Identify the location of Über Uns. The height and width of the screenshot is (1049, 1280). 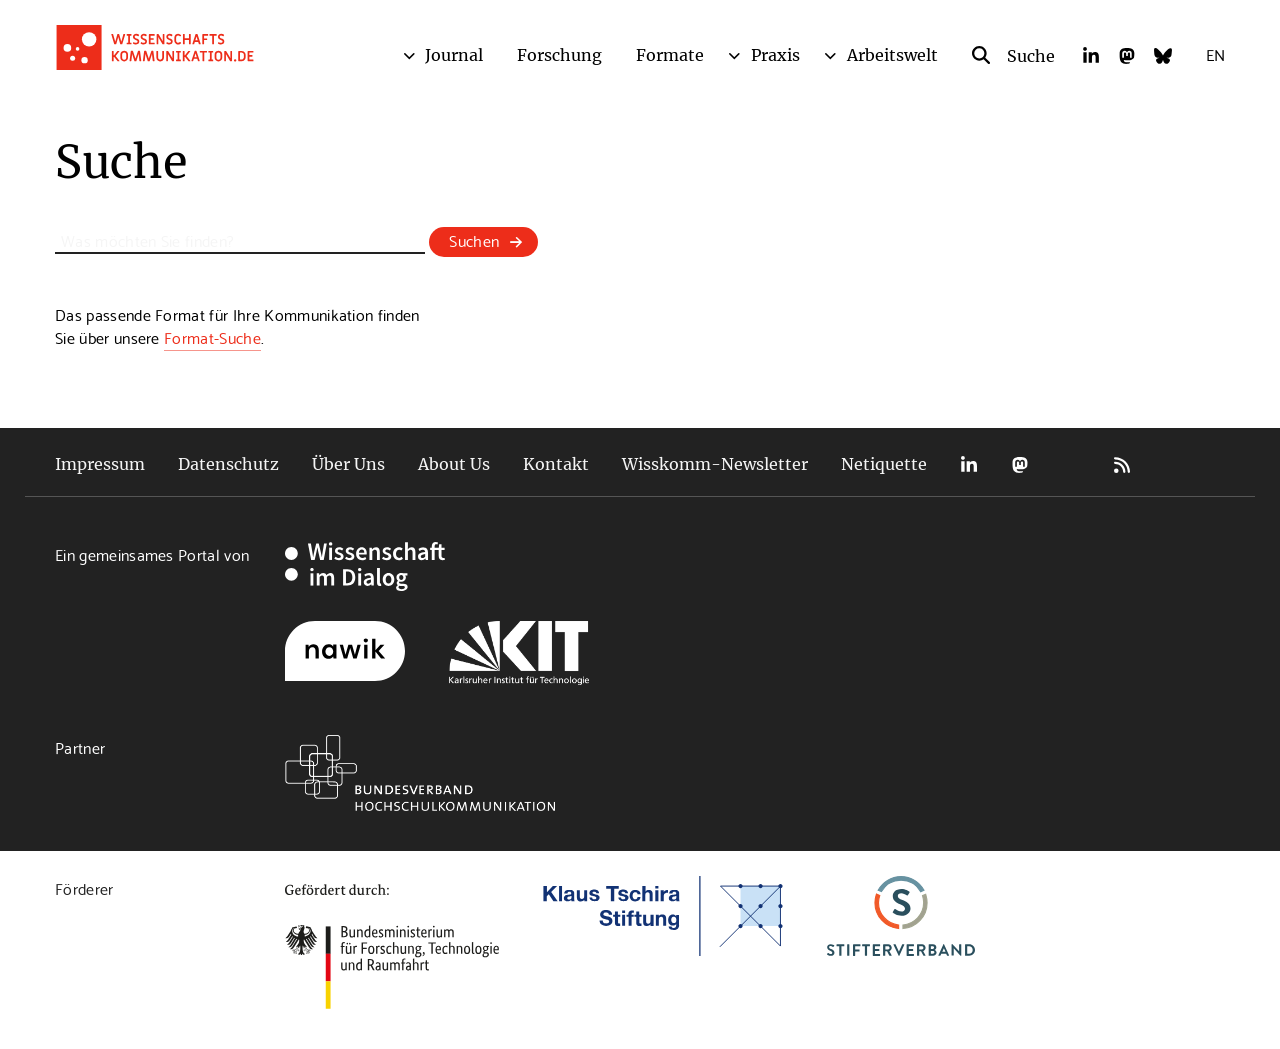
(348, 464).